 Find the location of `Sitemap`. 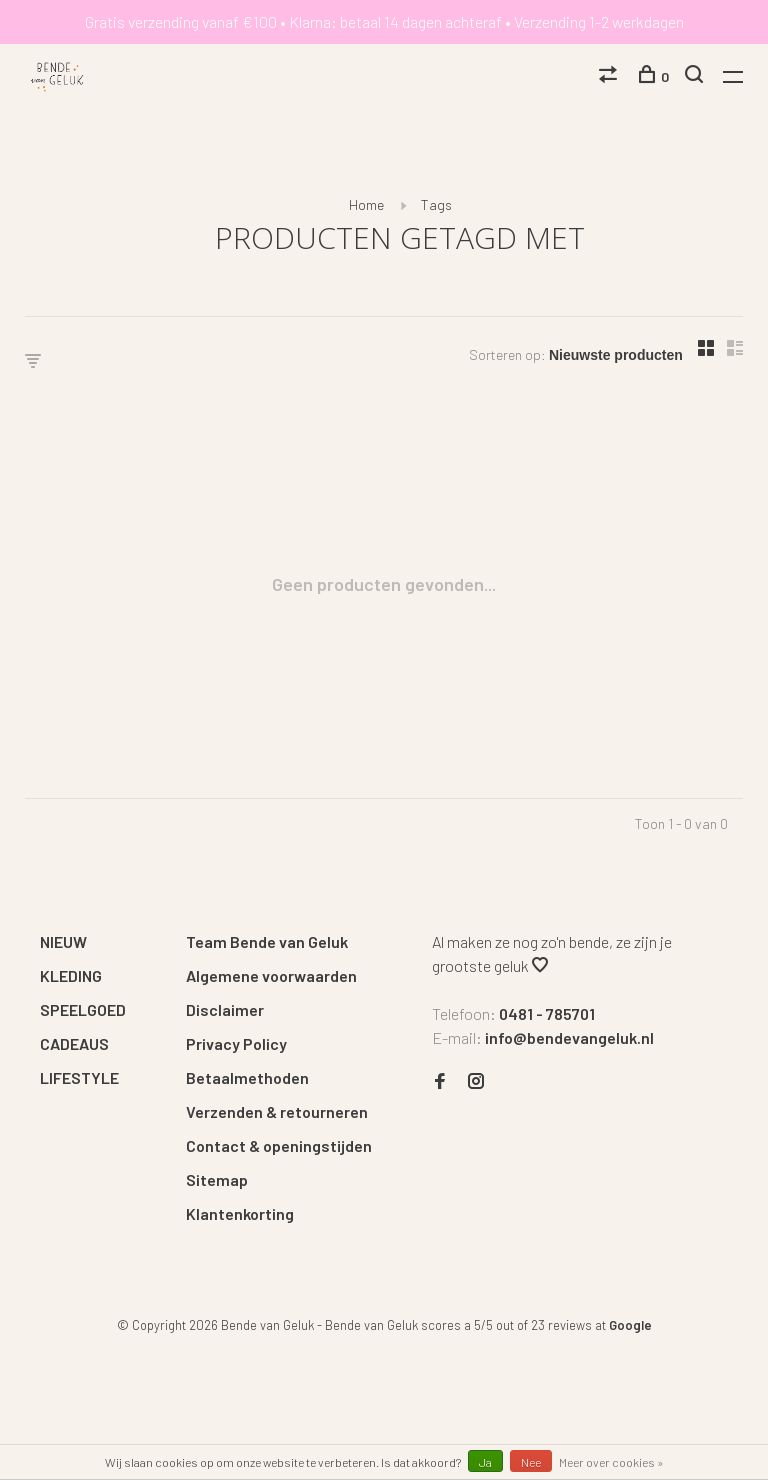

Sitemap is located at coordinates (217, 1179).